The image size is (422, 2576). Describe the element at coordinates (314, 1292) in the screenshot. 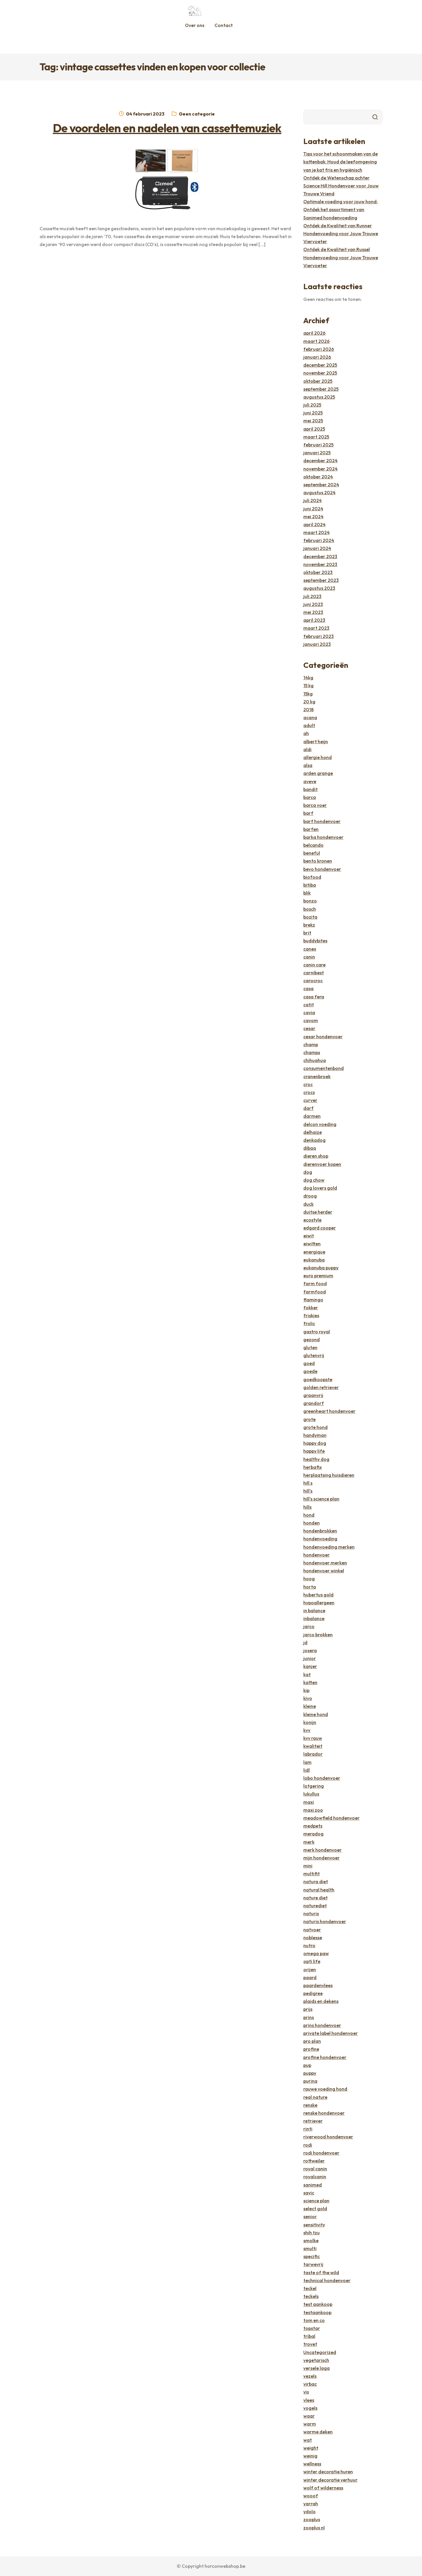

I see `farmfood` at that location.